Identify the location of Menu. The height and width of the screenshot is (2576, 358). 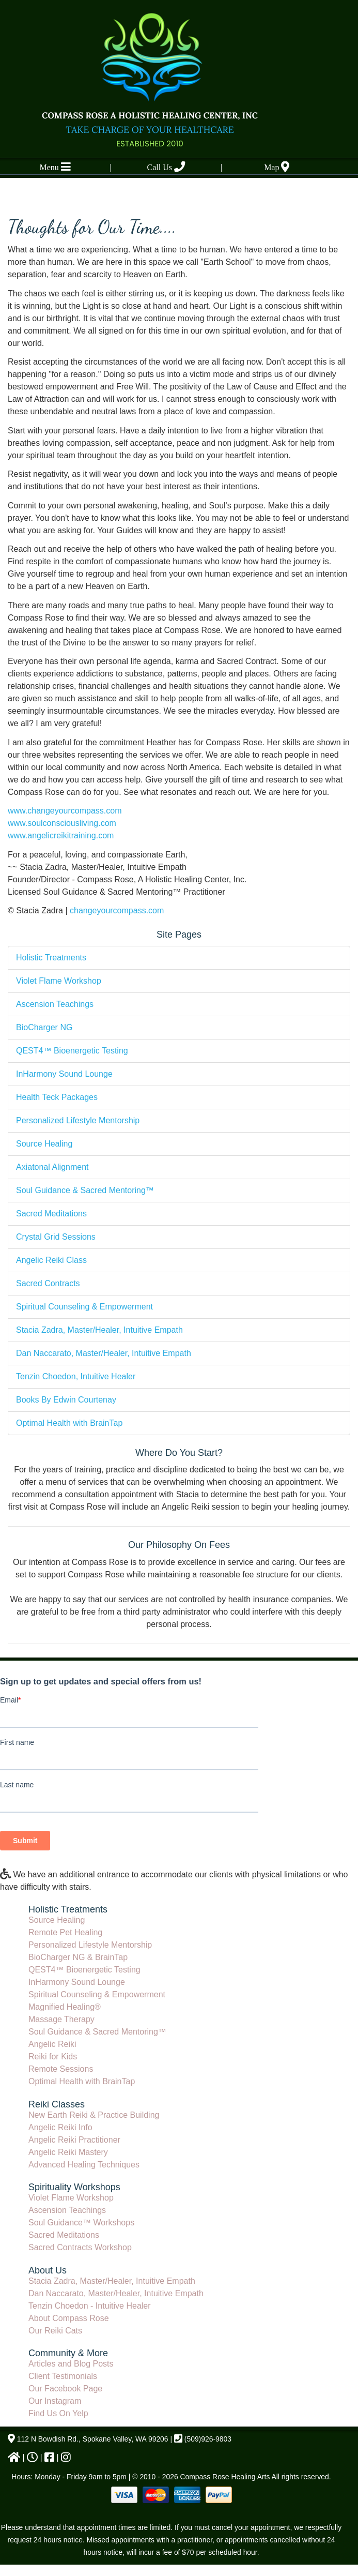
(55, 167).